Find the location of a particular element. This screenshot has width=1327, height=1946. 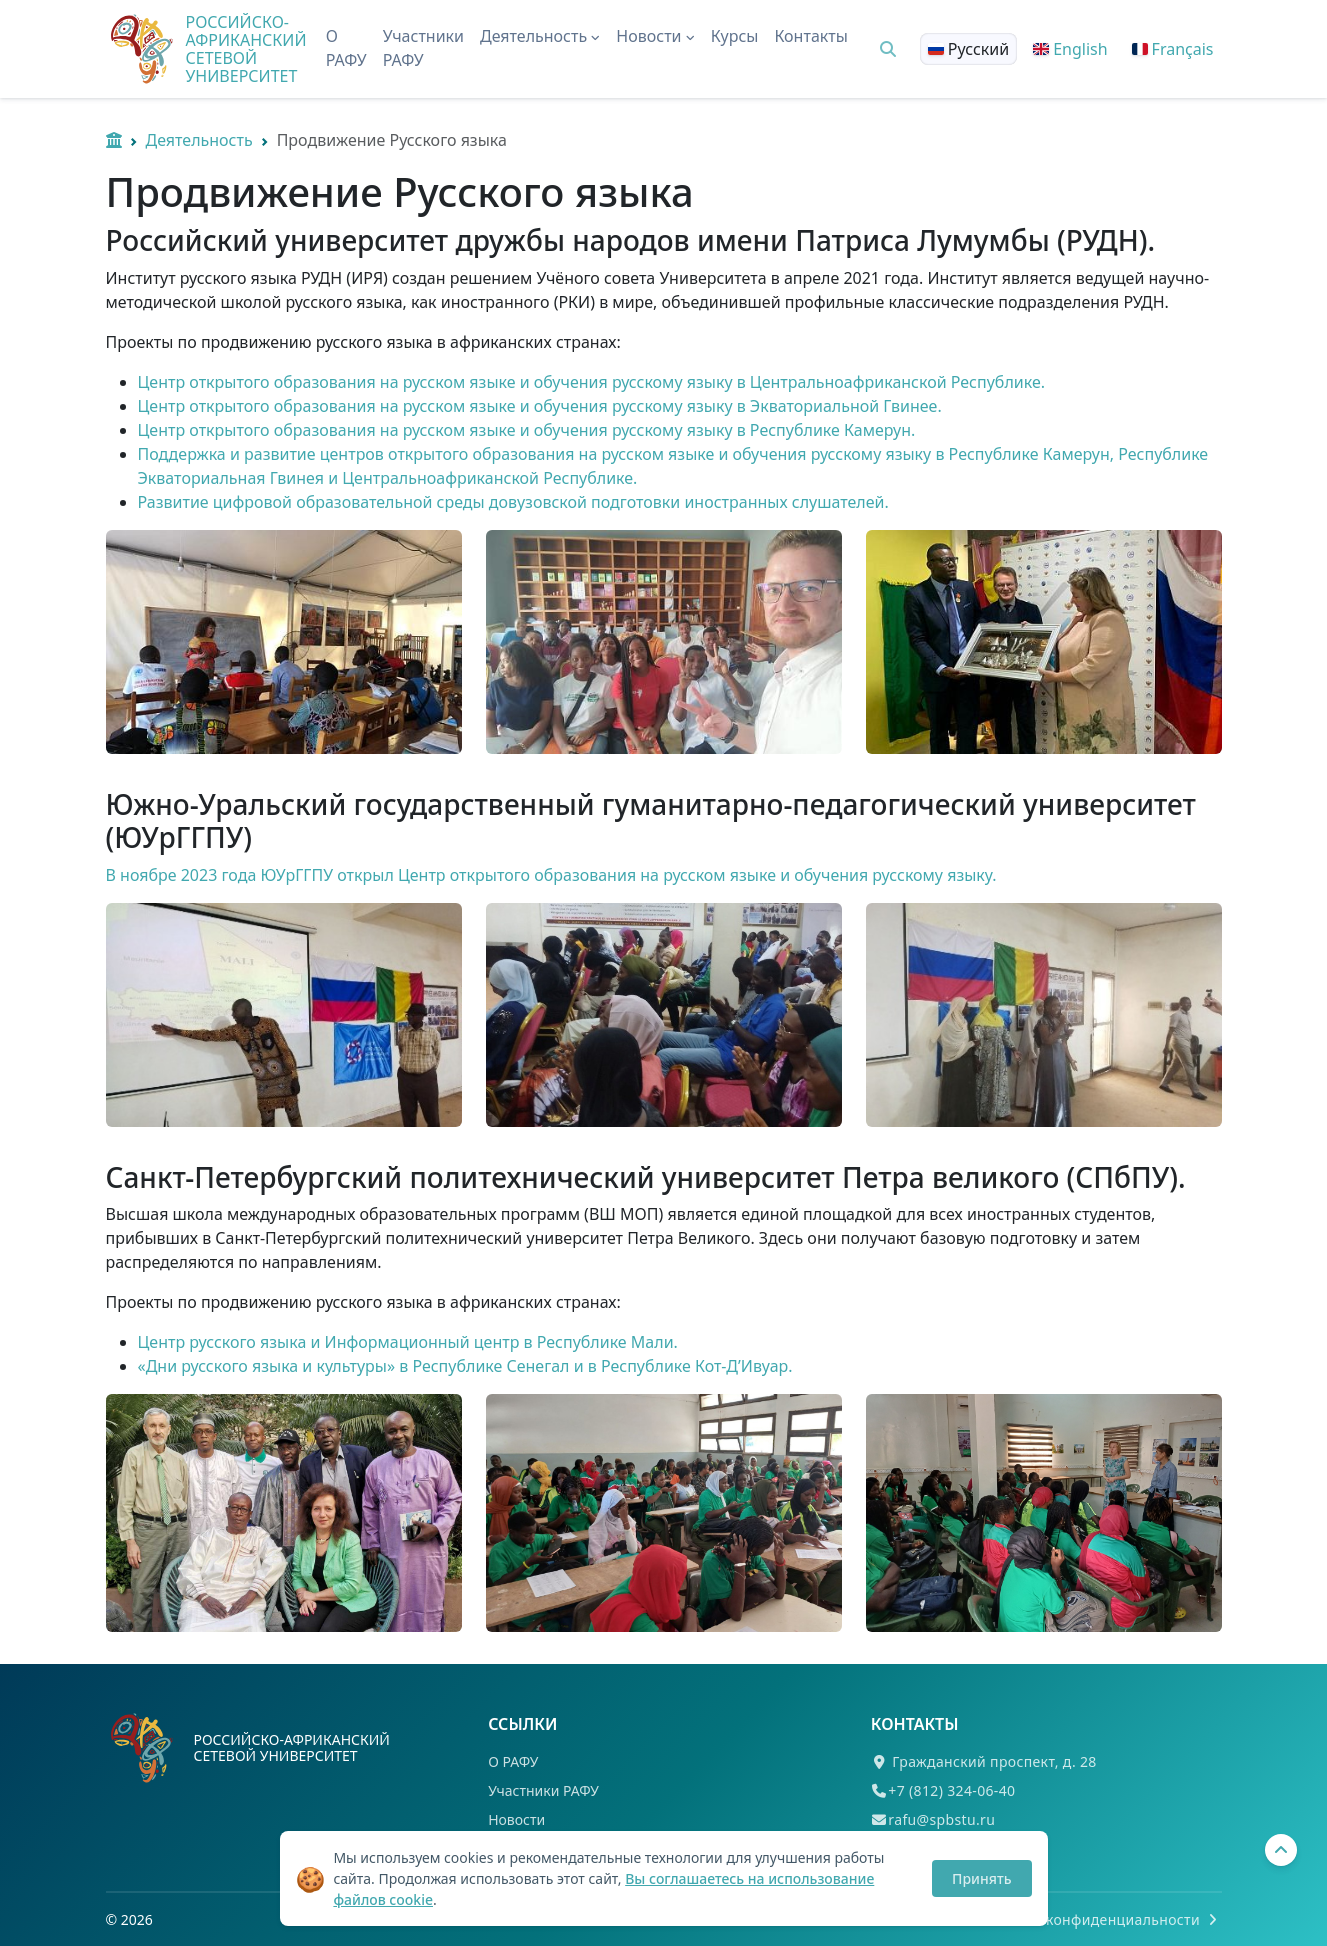

«Дни русского языка и культуры» в Республике Сенегал и в Республике Кот-Д’Ивуар. is located at coordinates (465, 1366).